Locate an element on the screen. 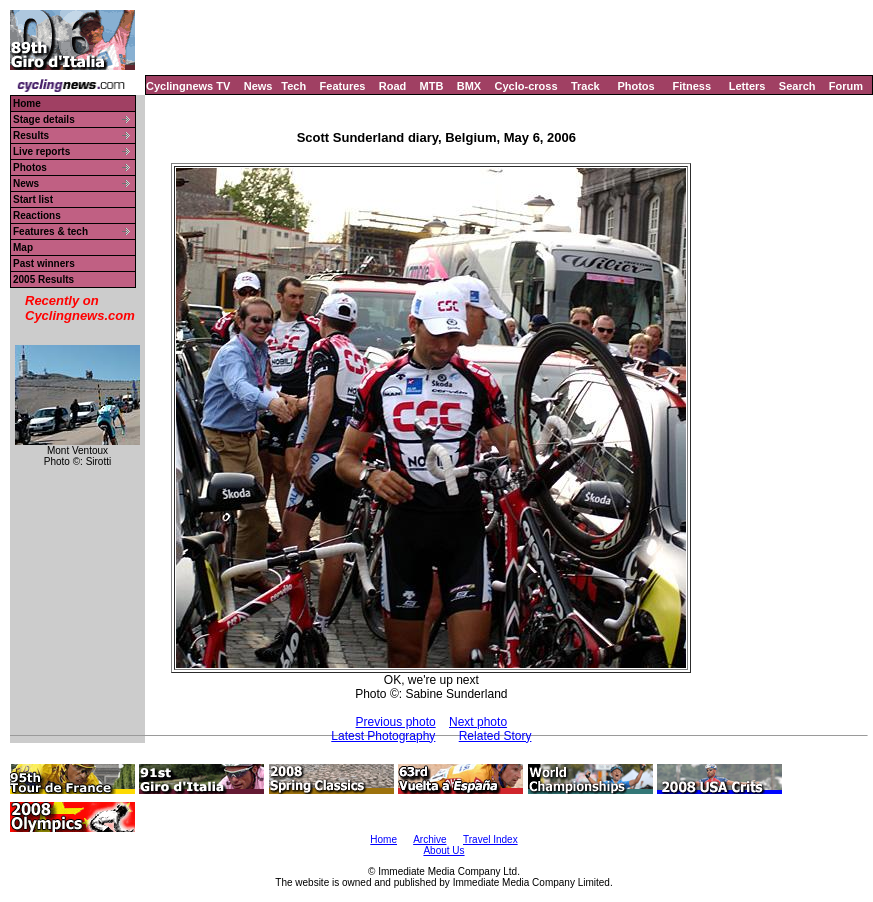 This screenshot has width=873, height=902. Results is located at coordinates (31, 135).